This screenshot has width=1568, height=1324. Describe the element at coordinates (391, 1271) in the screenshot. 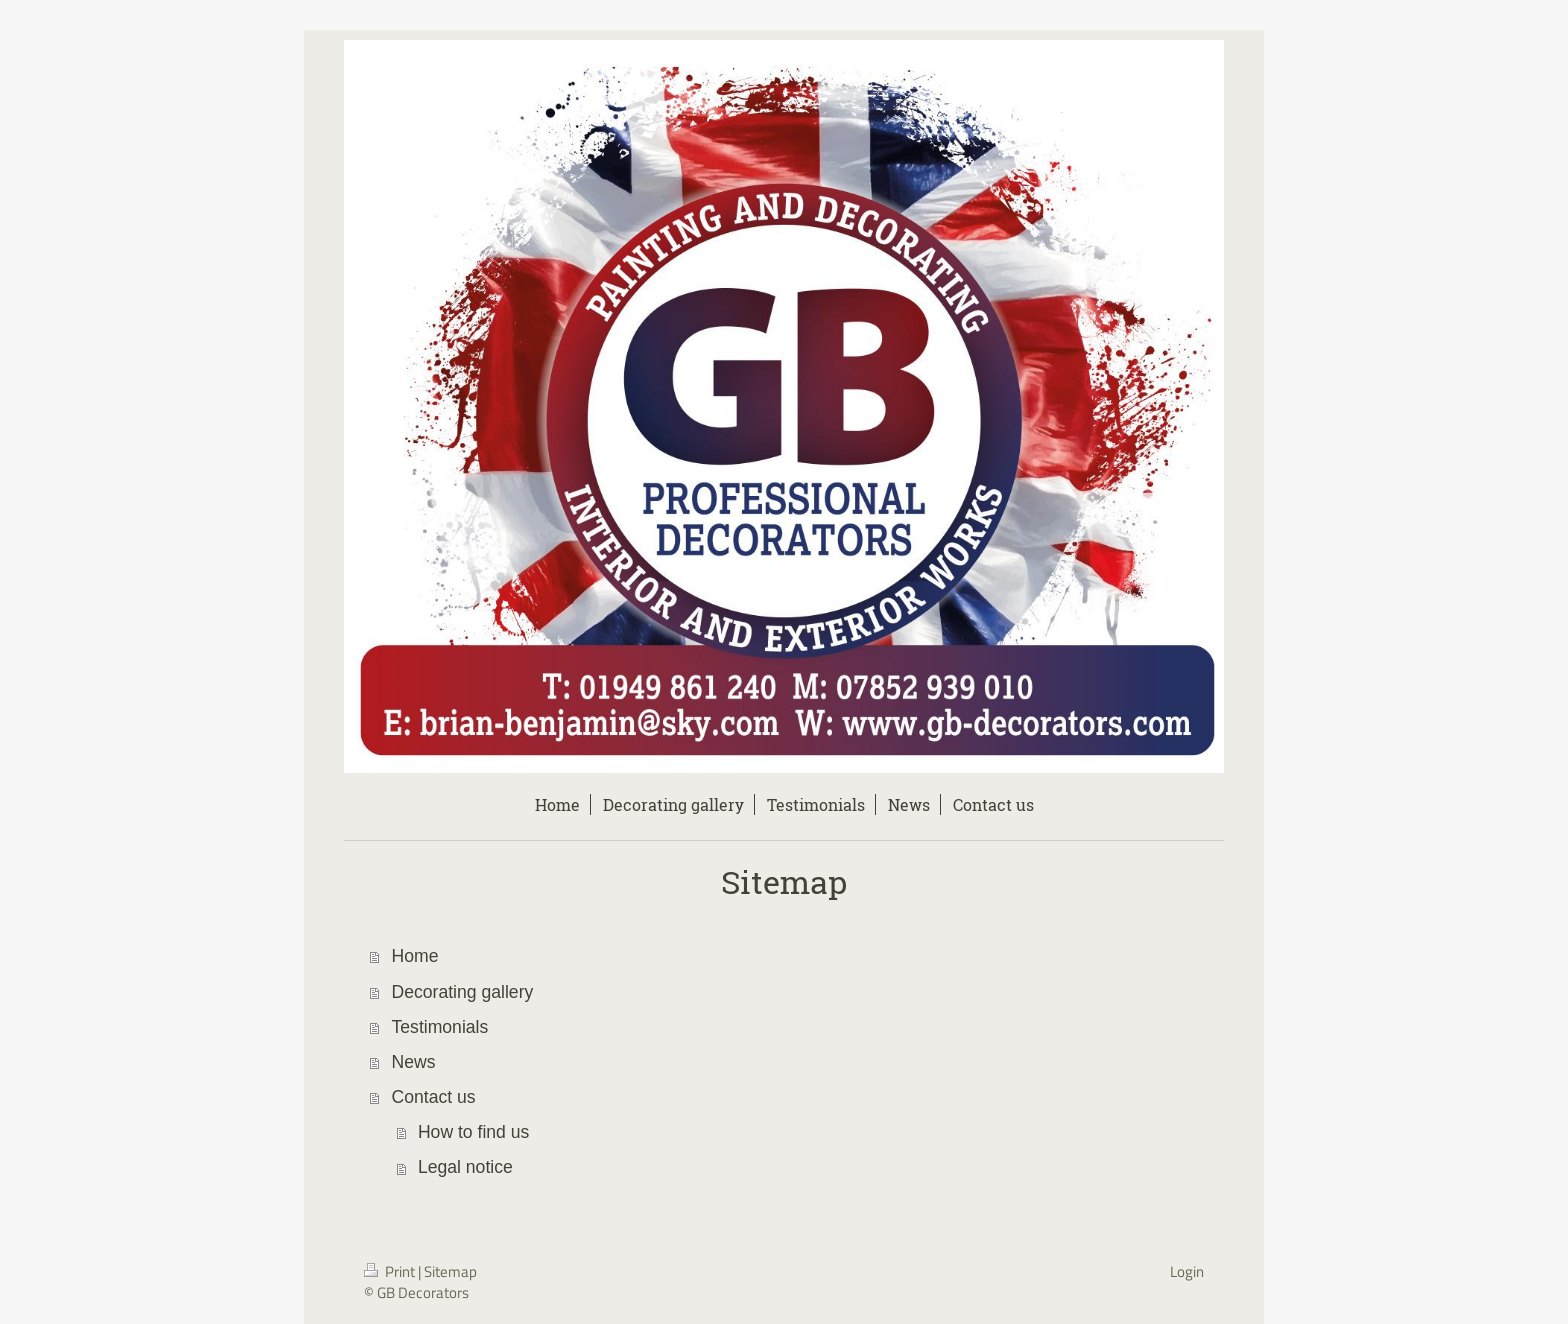

I see `Print` at that location.